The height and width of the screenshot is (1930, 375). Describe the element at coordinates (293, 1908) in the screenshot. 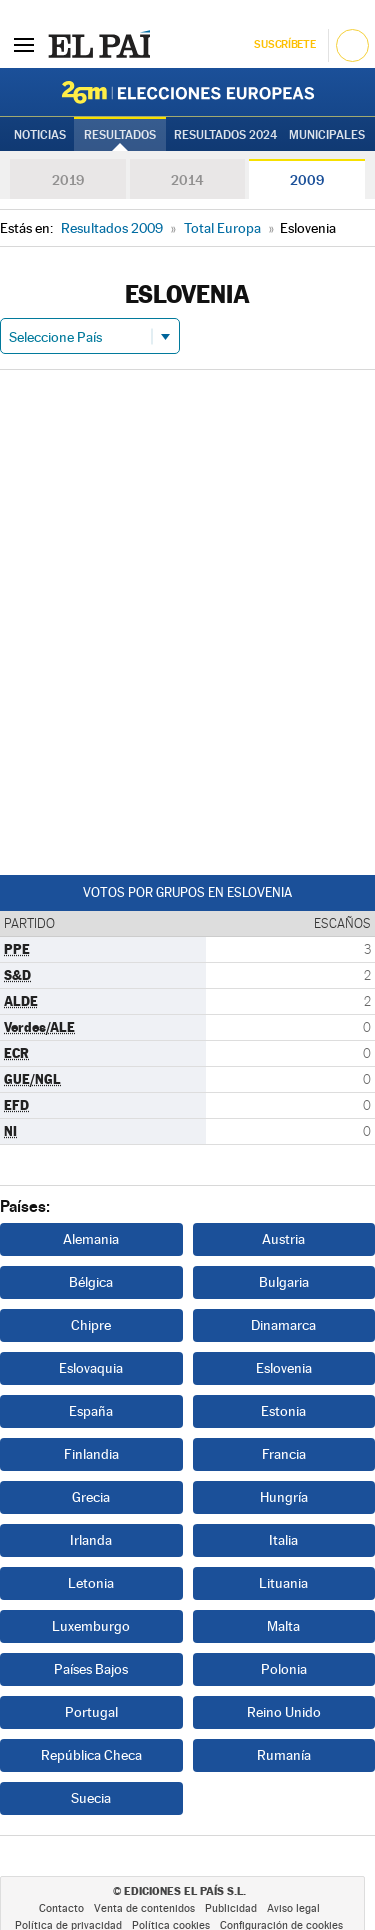

I see `Aviso legal` at that location.